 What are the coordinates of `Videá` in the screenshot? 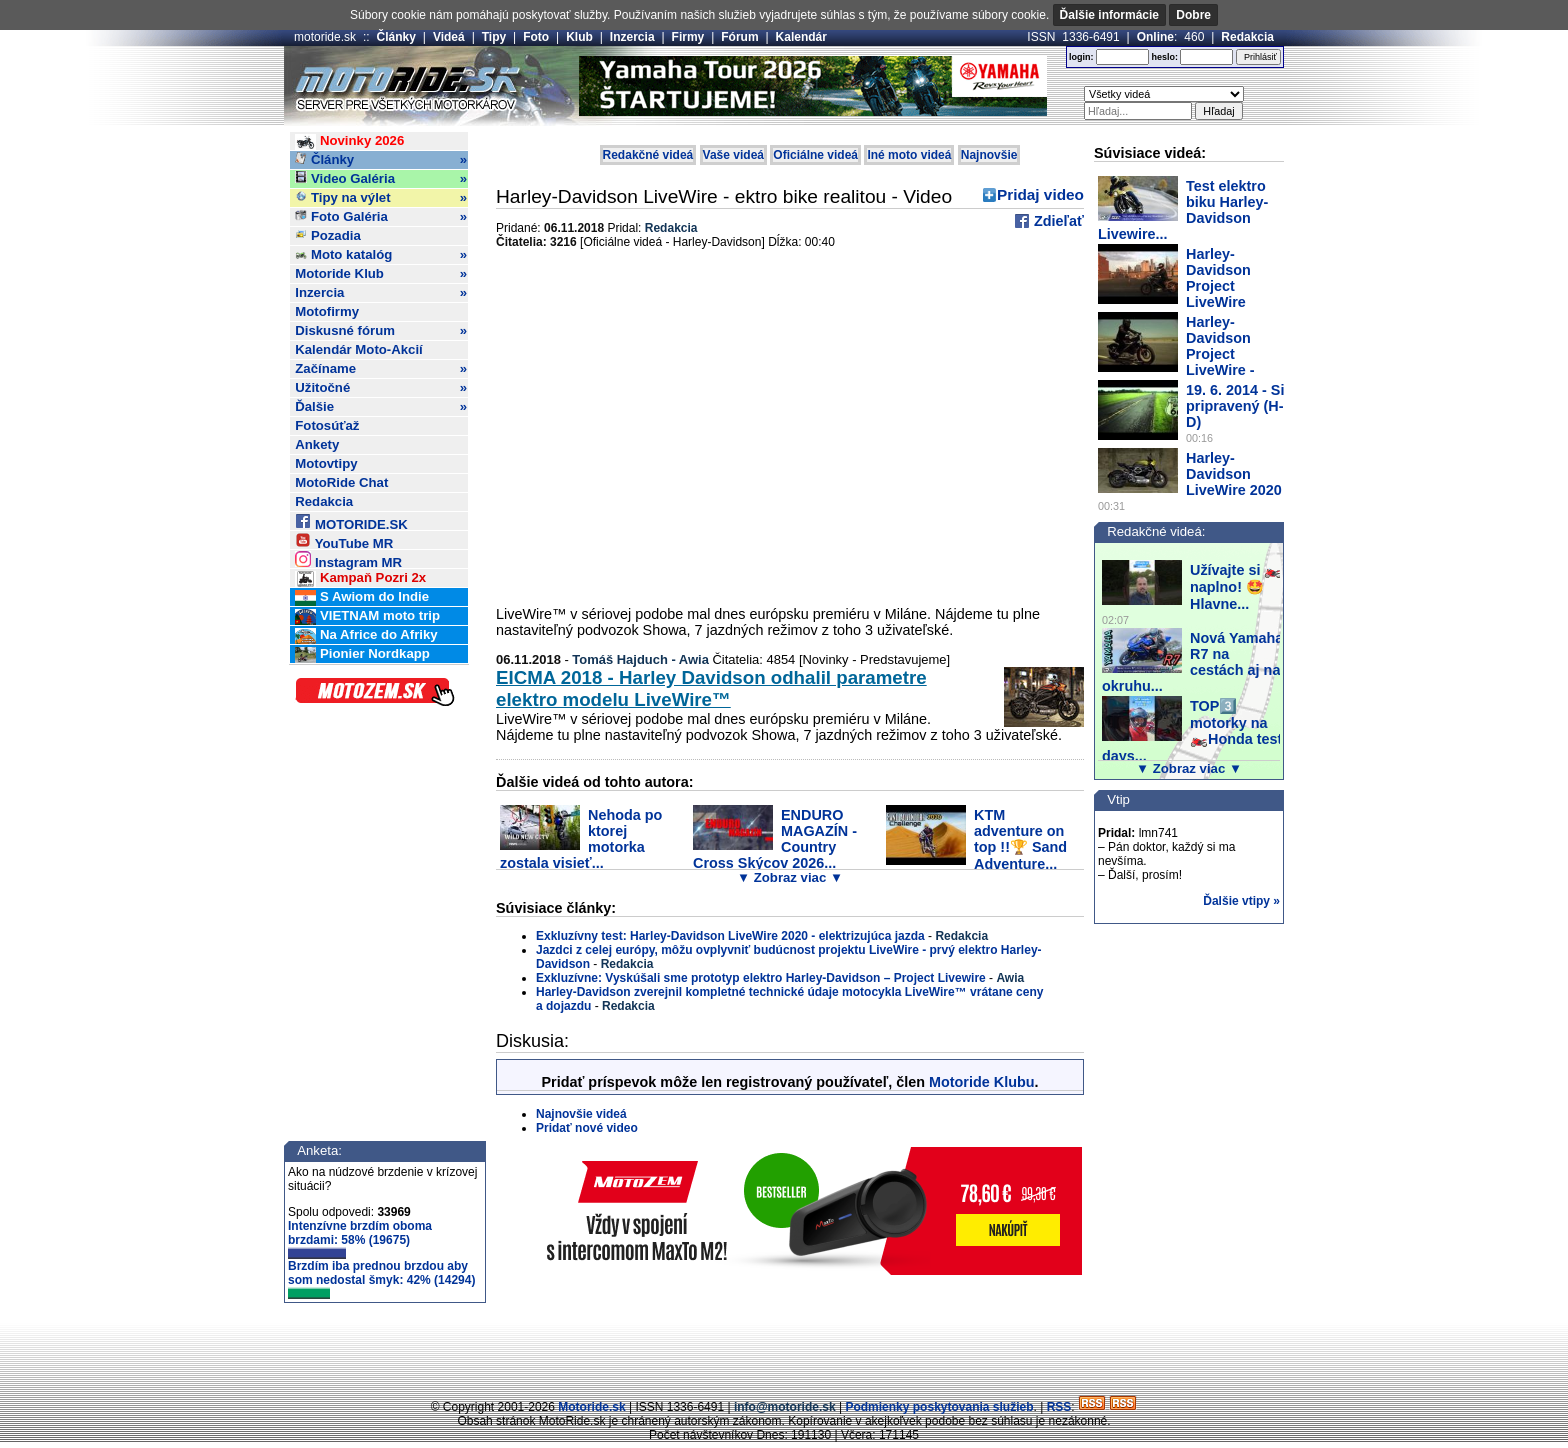 It's located at (449, 37).